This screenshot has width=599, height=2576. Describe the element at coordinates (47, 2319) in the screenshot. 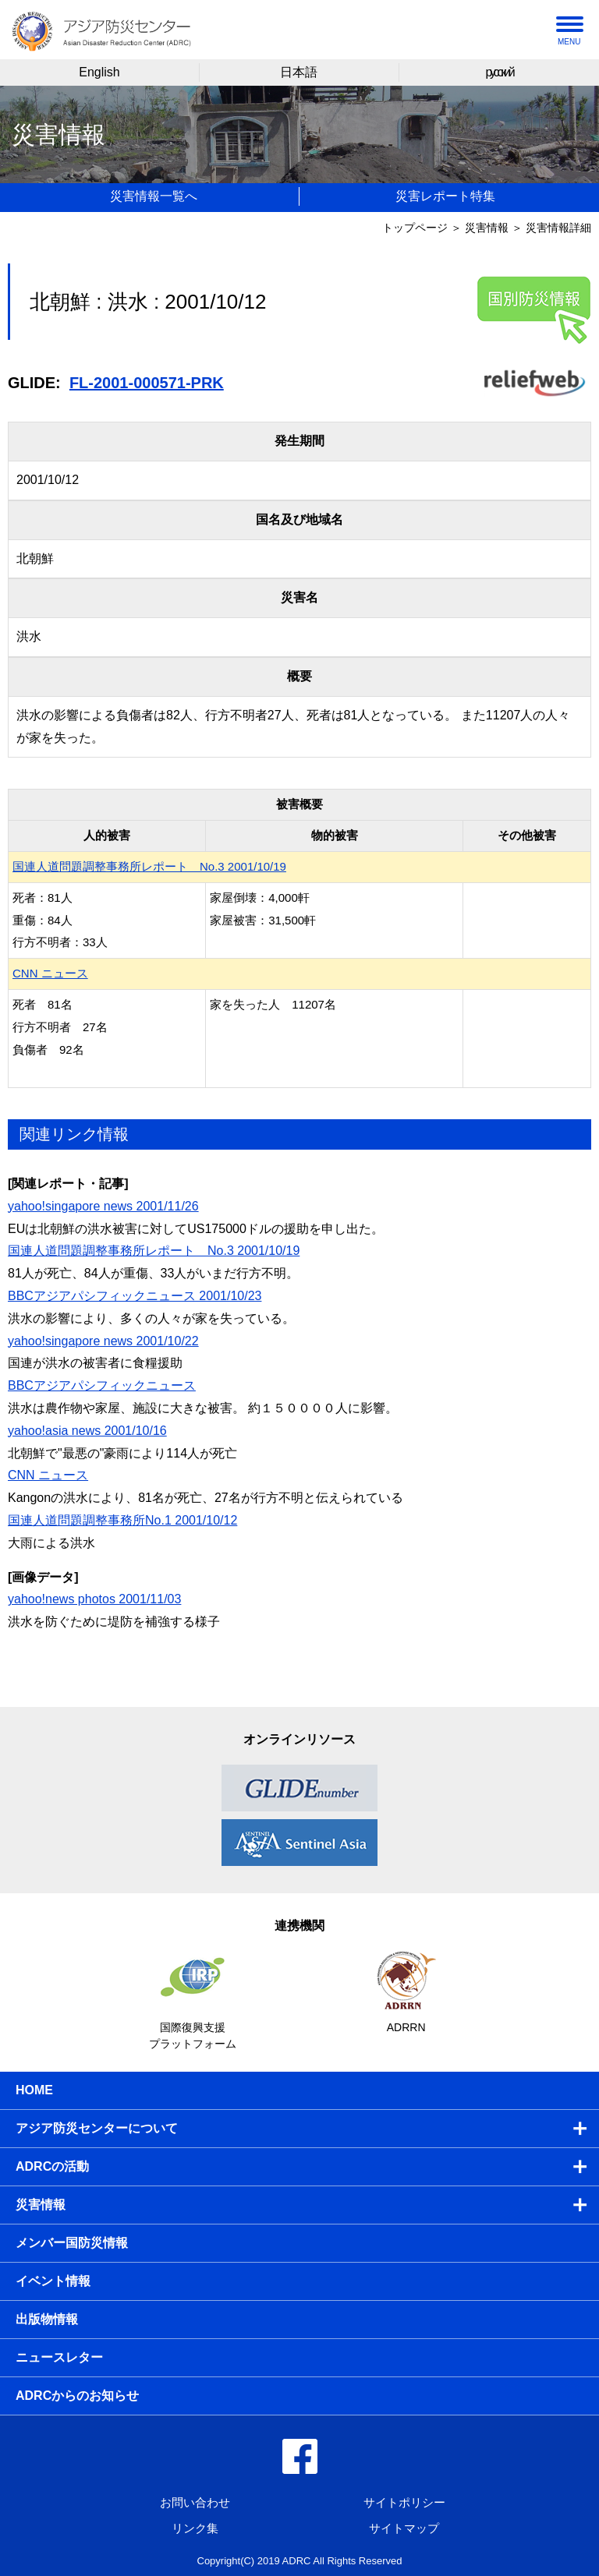

I see `出版物情報` at that location.